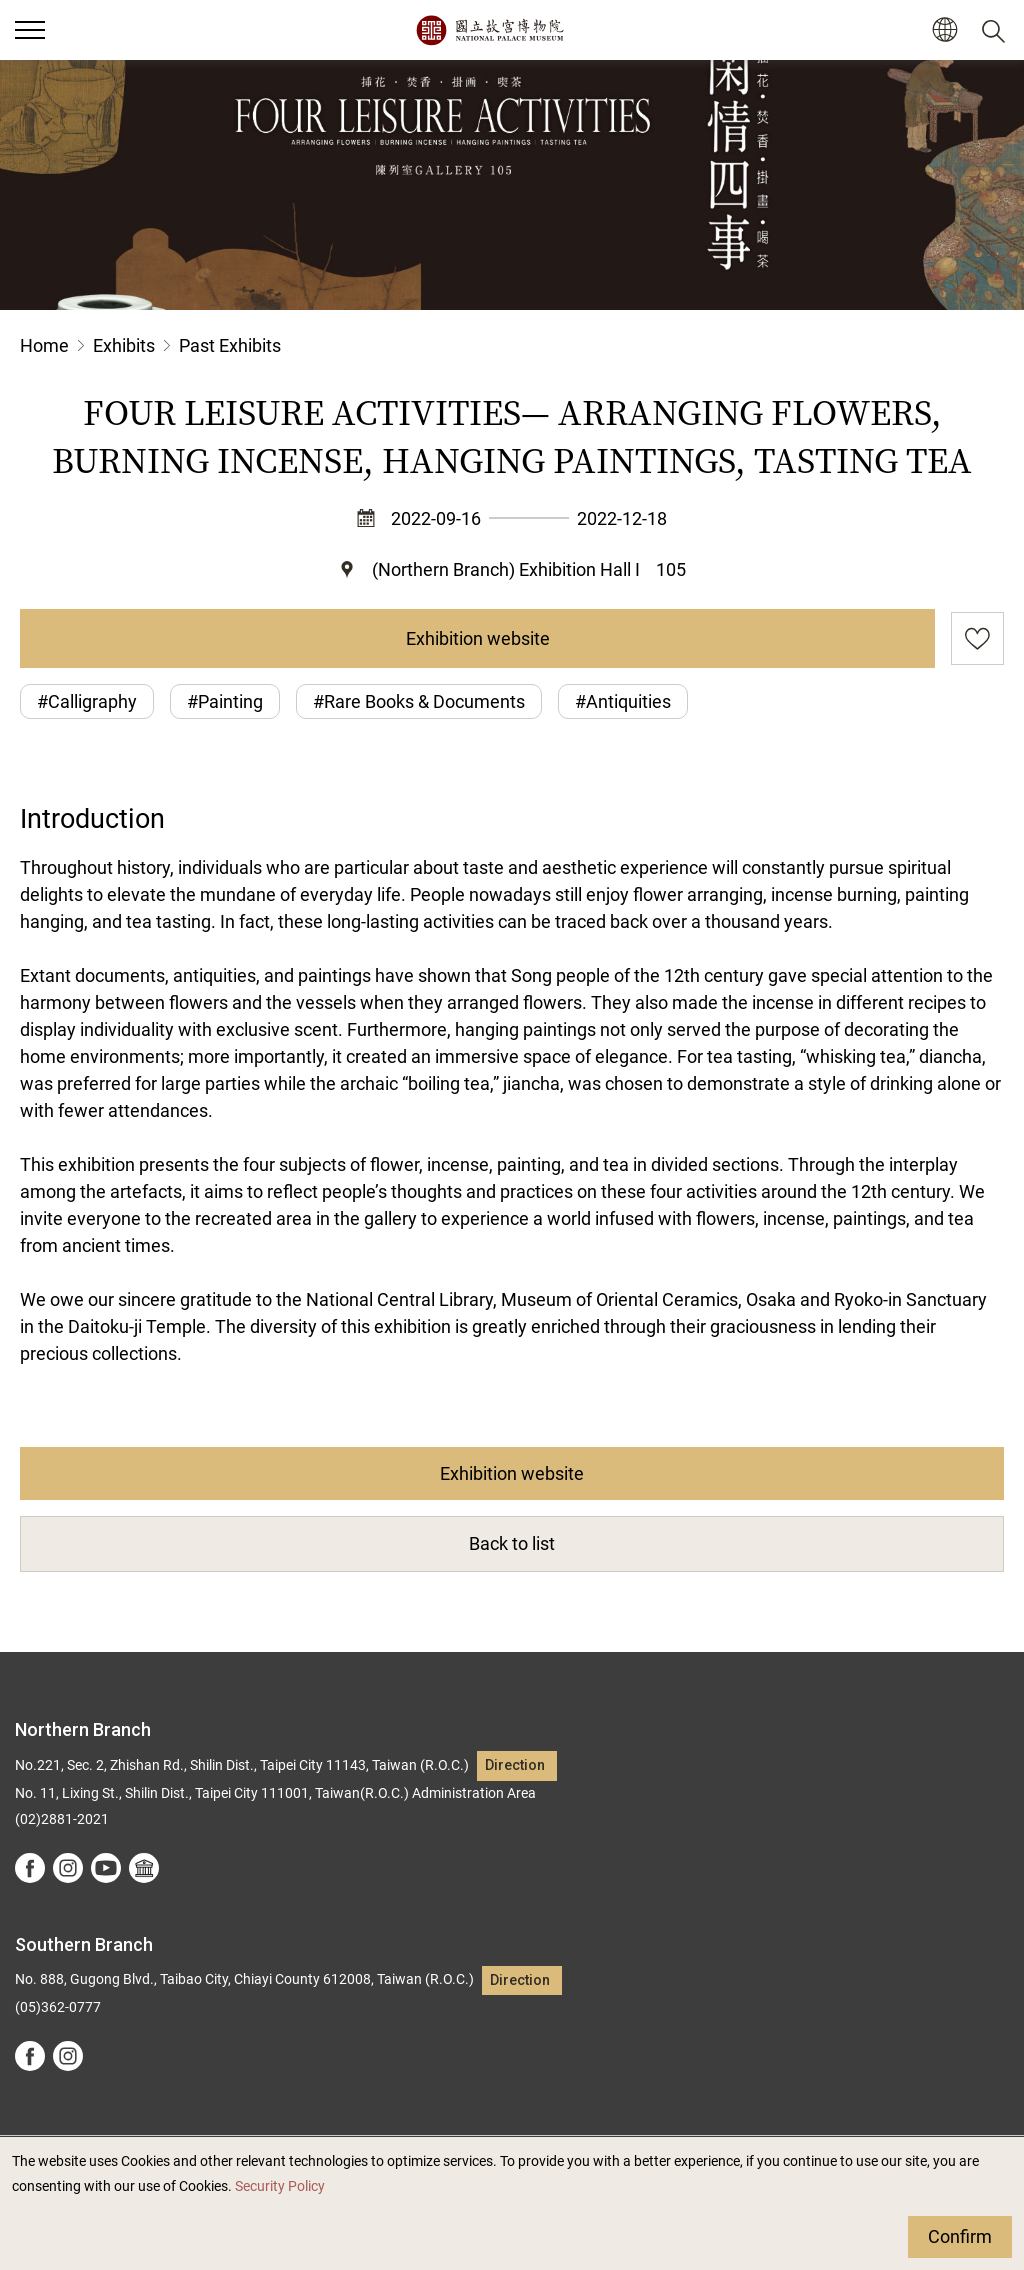  I want to click on instagram, so click(68, 1868).